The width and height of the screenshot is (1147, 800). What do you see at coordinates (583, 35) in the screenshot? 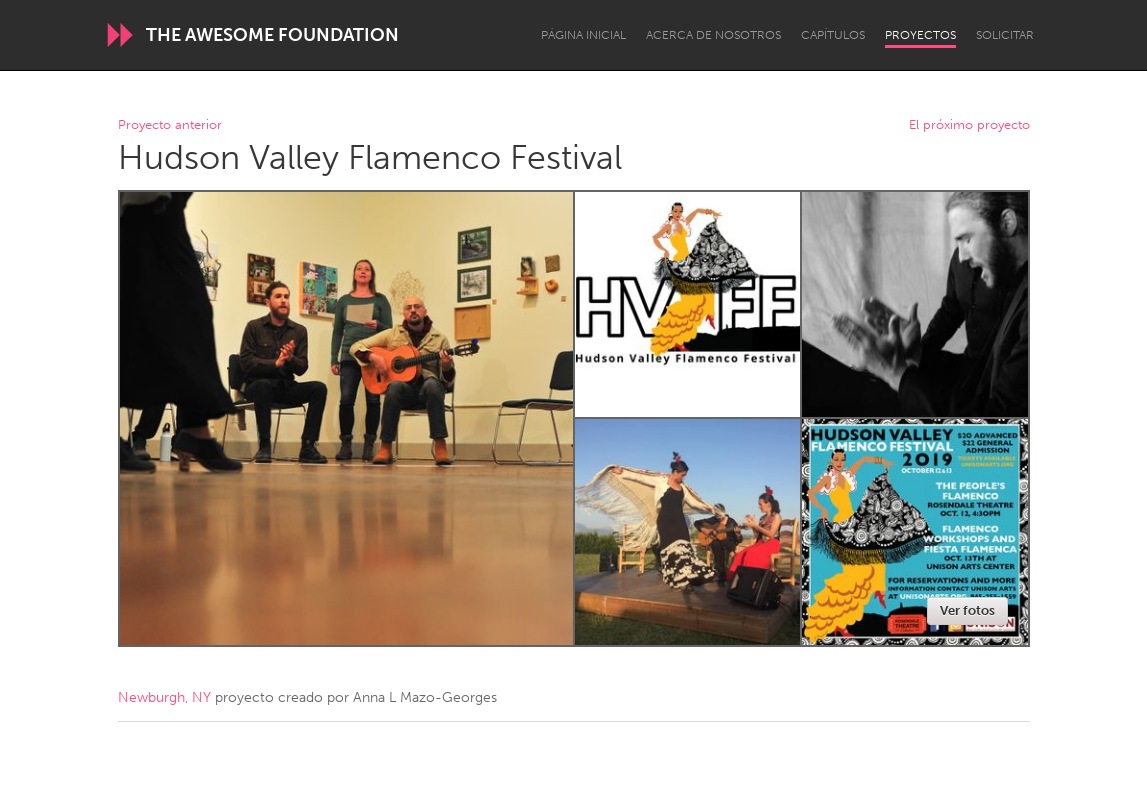
I see `Página inicial` at bounding box center [583, 35].